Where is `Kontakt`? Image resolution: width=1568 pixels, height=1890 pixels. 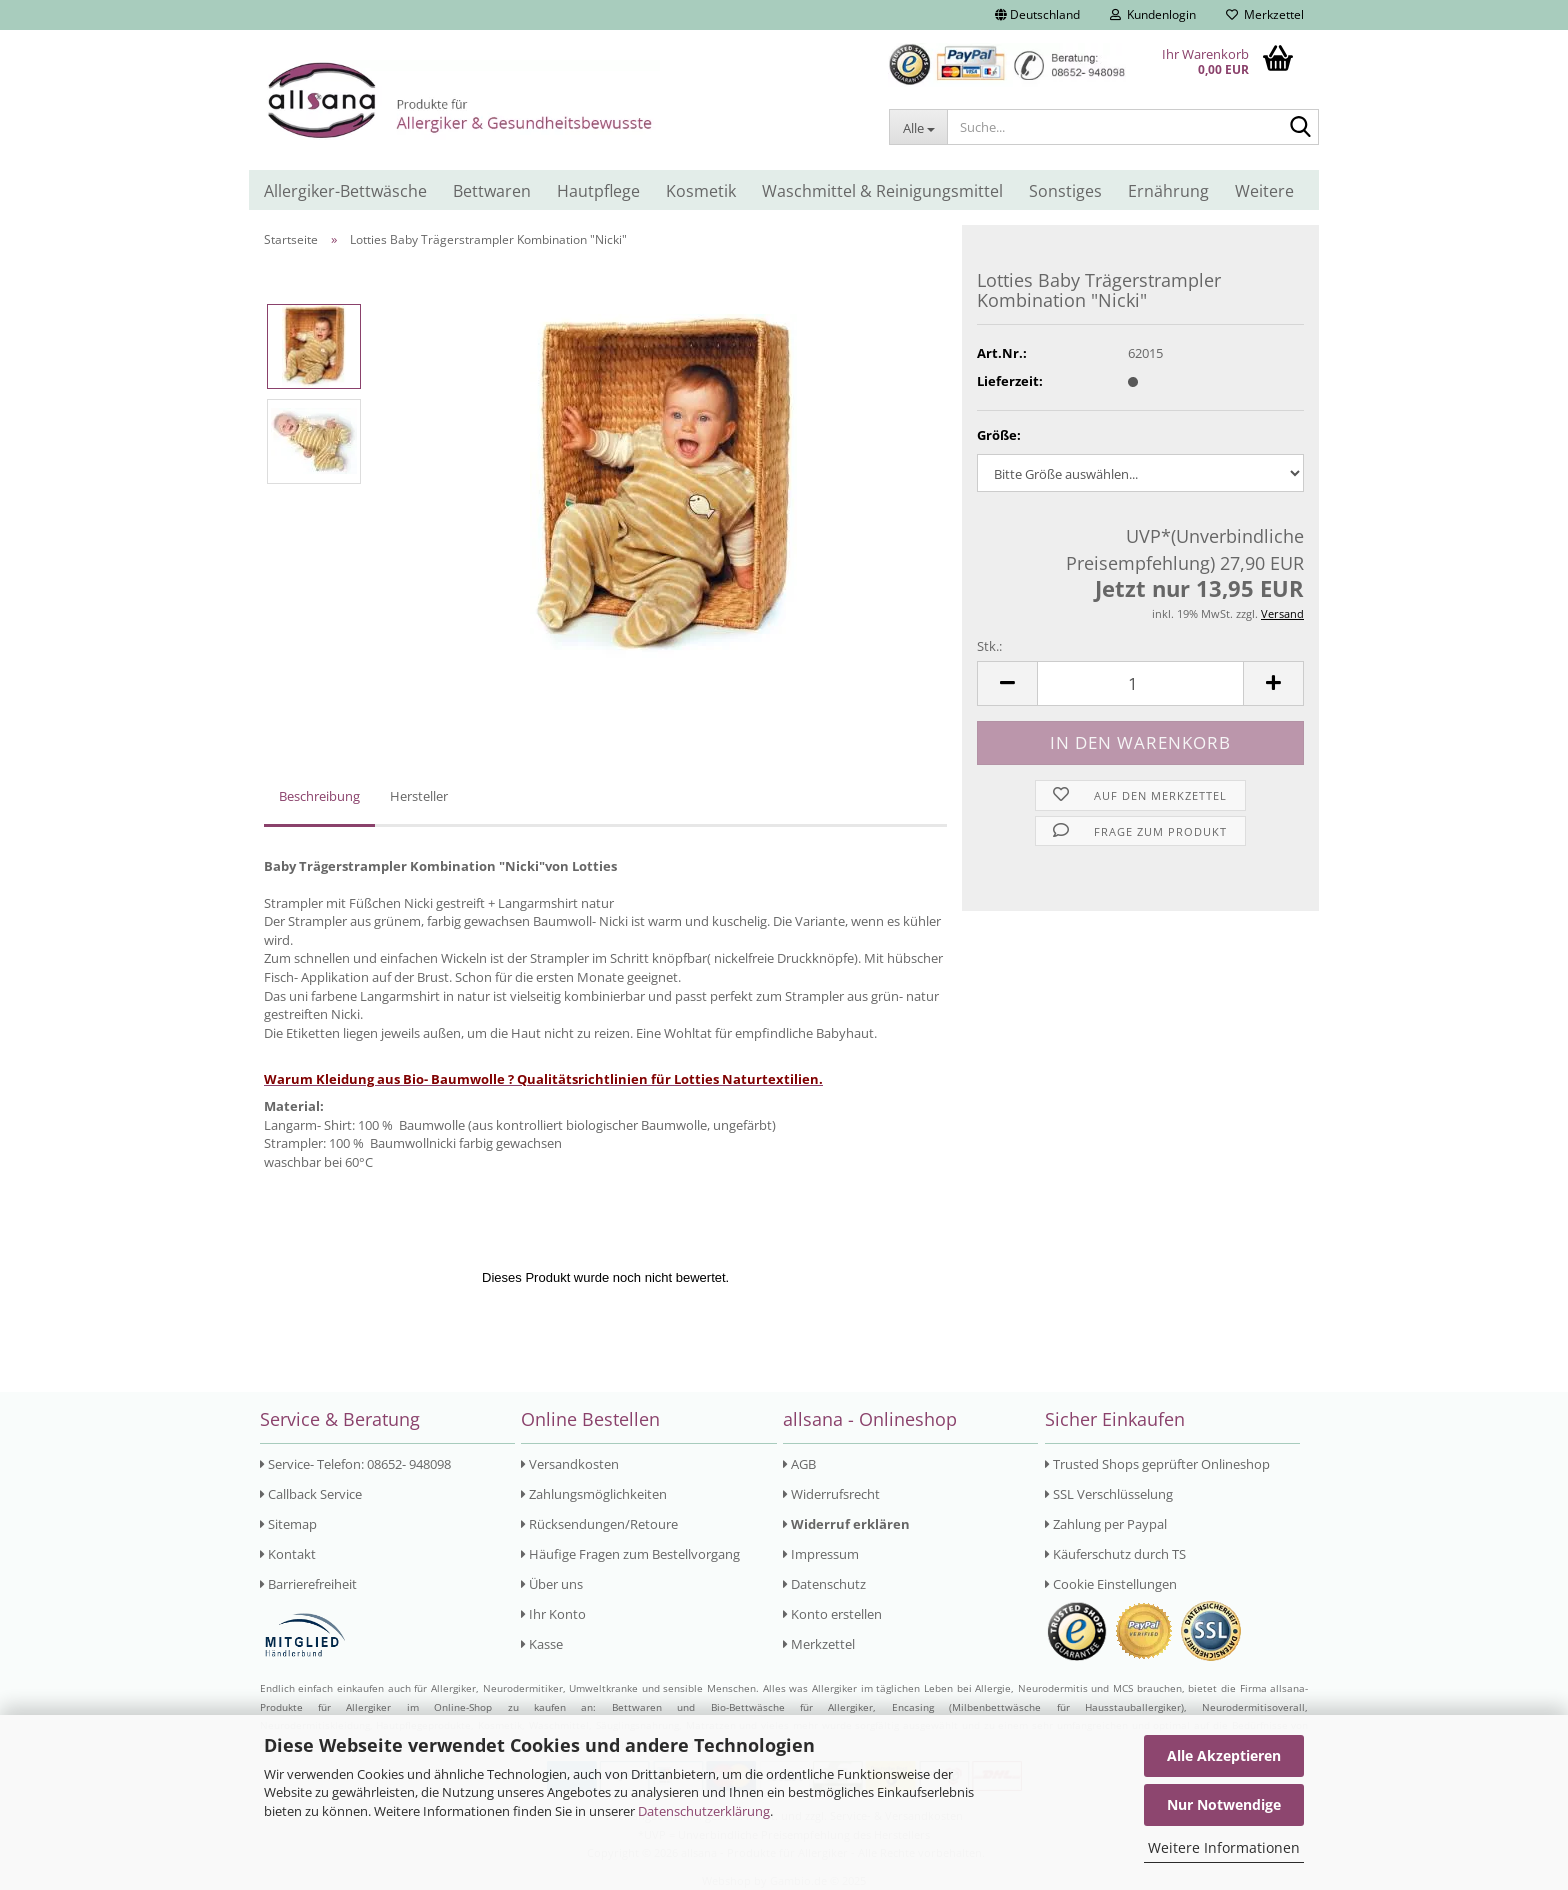
Kontakt is located at coordinates (288, 1554).